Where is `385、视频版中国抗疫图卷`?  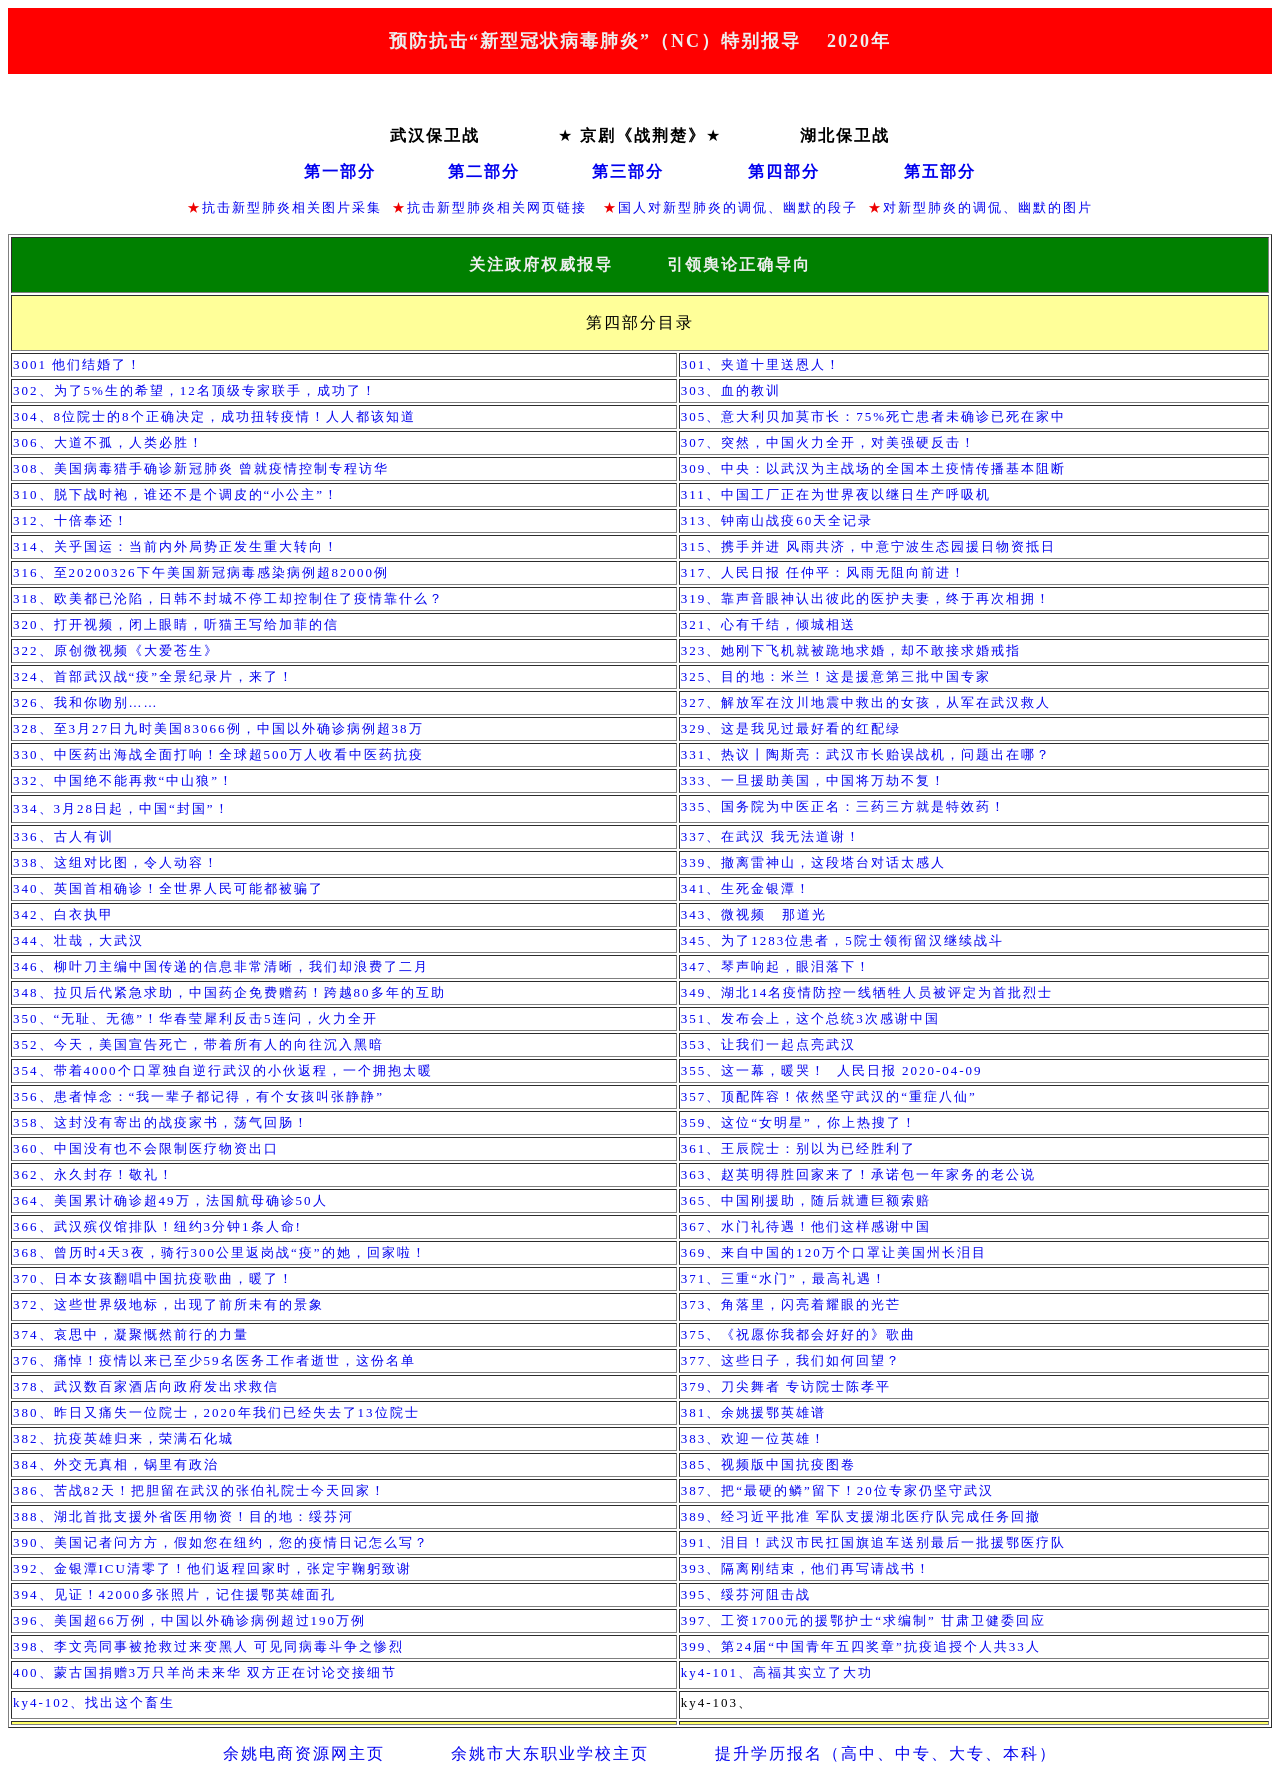 385、视频版中国抗疫图卷 is located at coordinates (769, 1464).